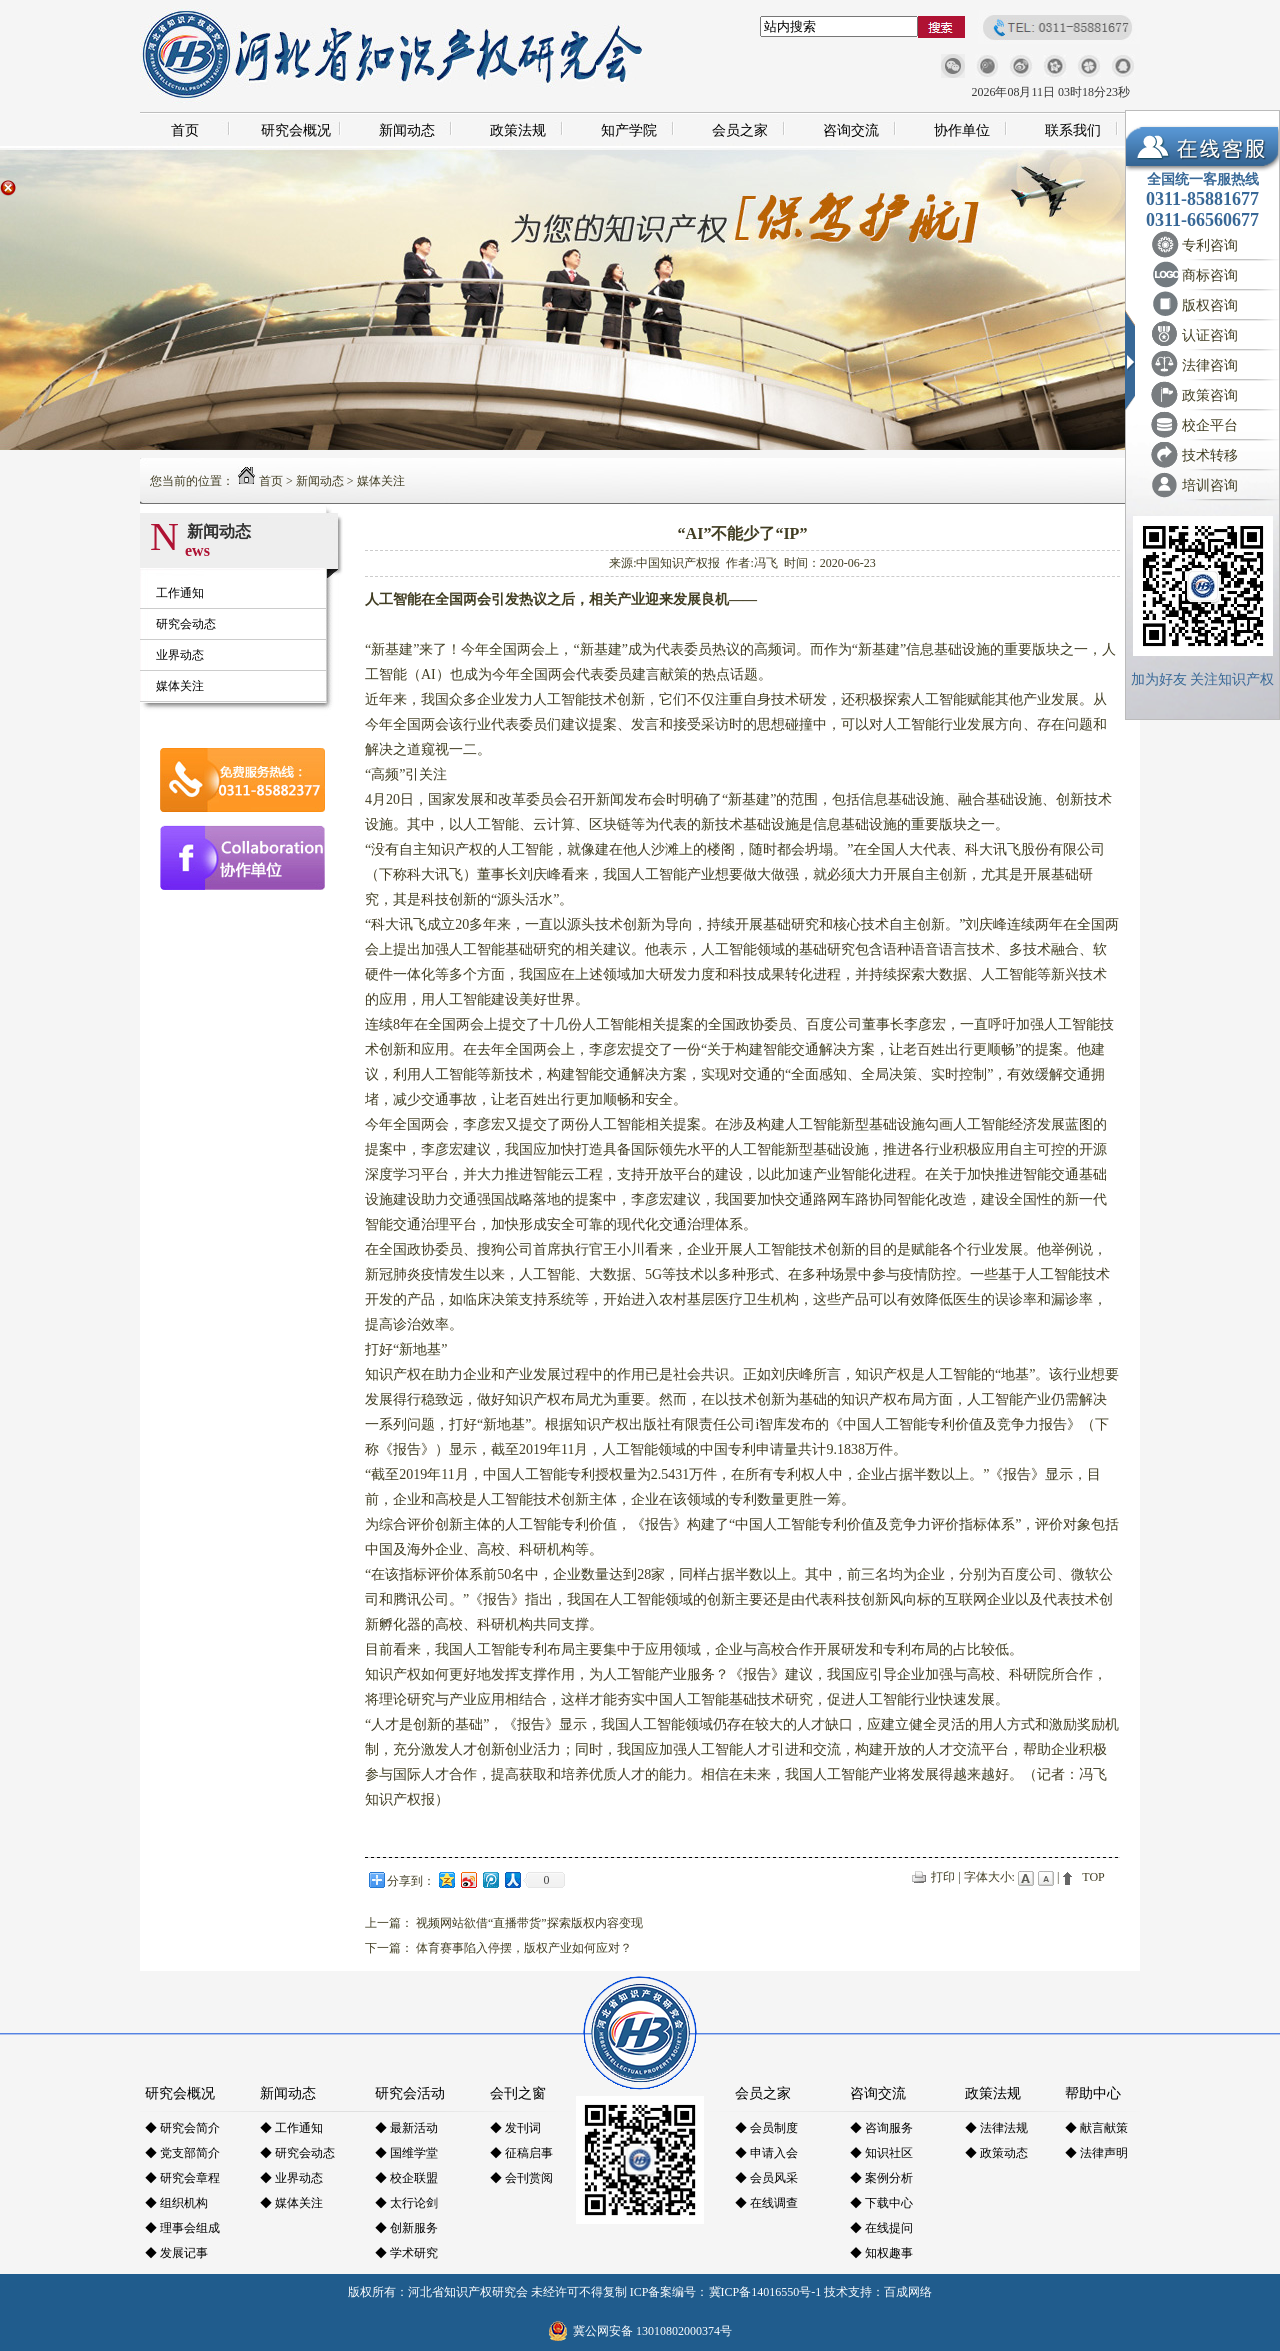 This screenshot has width=1280, height=2351. Describe the element at coordinates (406, 2228) in the screenshot. I see `◆ 创新服务` at that location.